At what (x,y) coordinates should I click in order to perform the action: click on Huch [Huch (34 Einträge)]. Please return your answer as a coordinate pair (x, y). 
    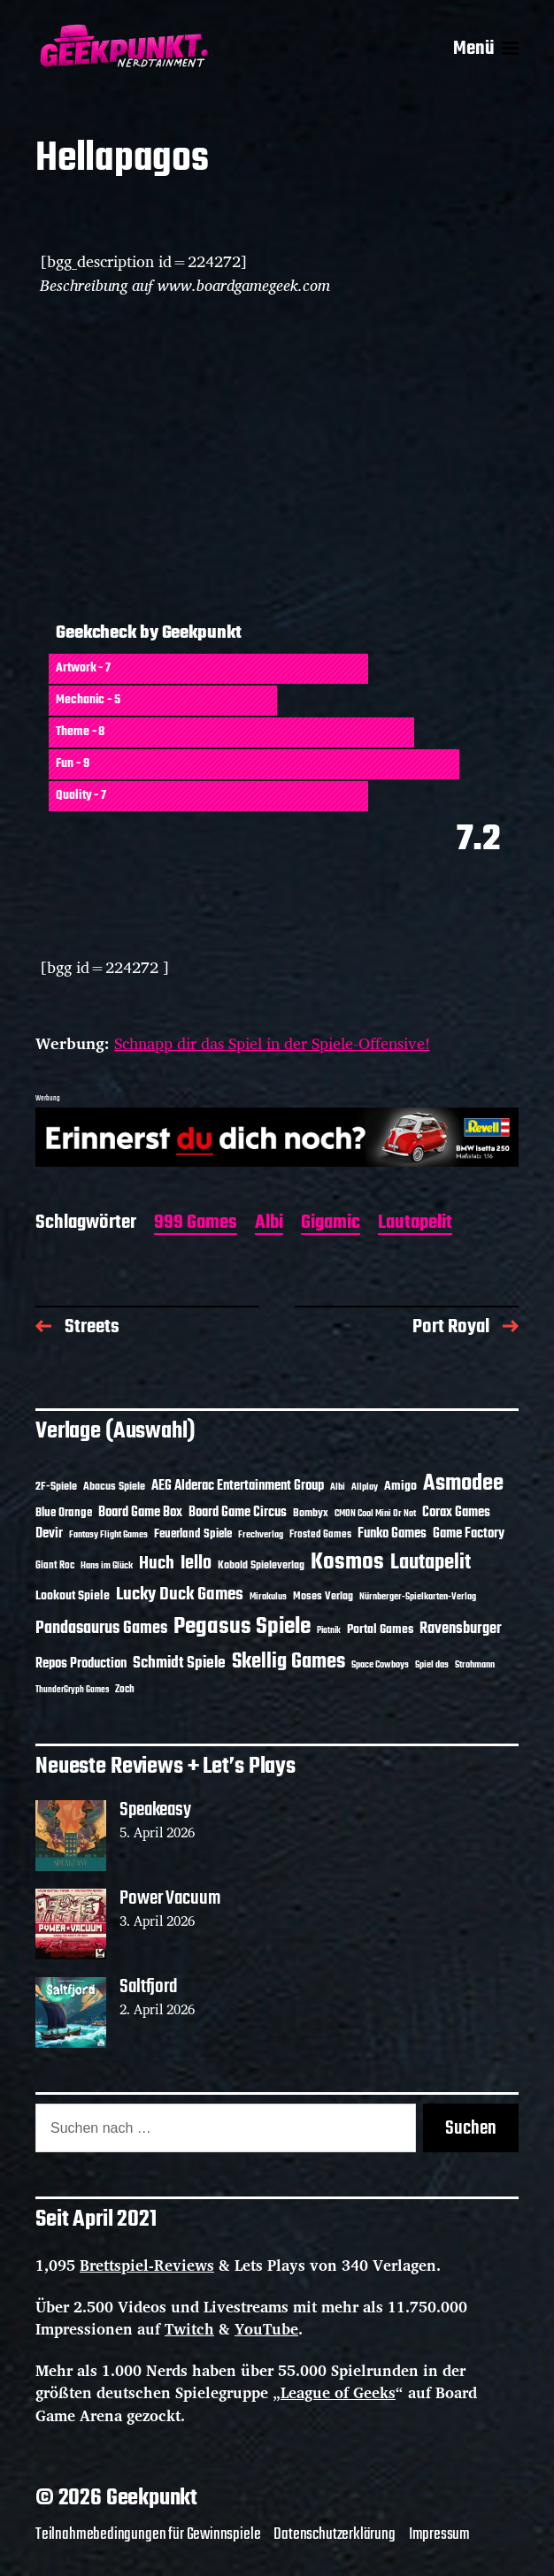
    Looking at the image, I should click on (156, 1563).